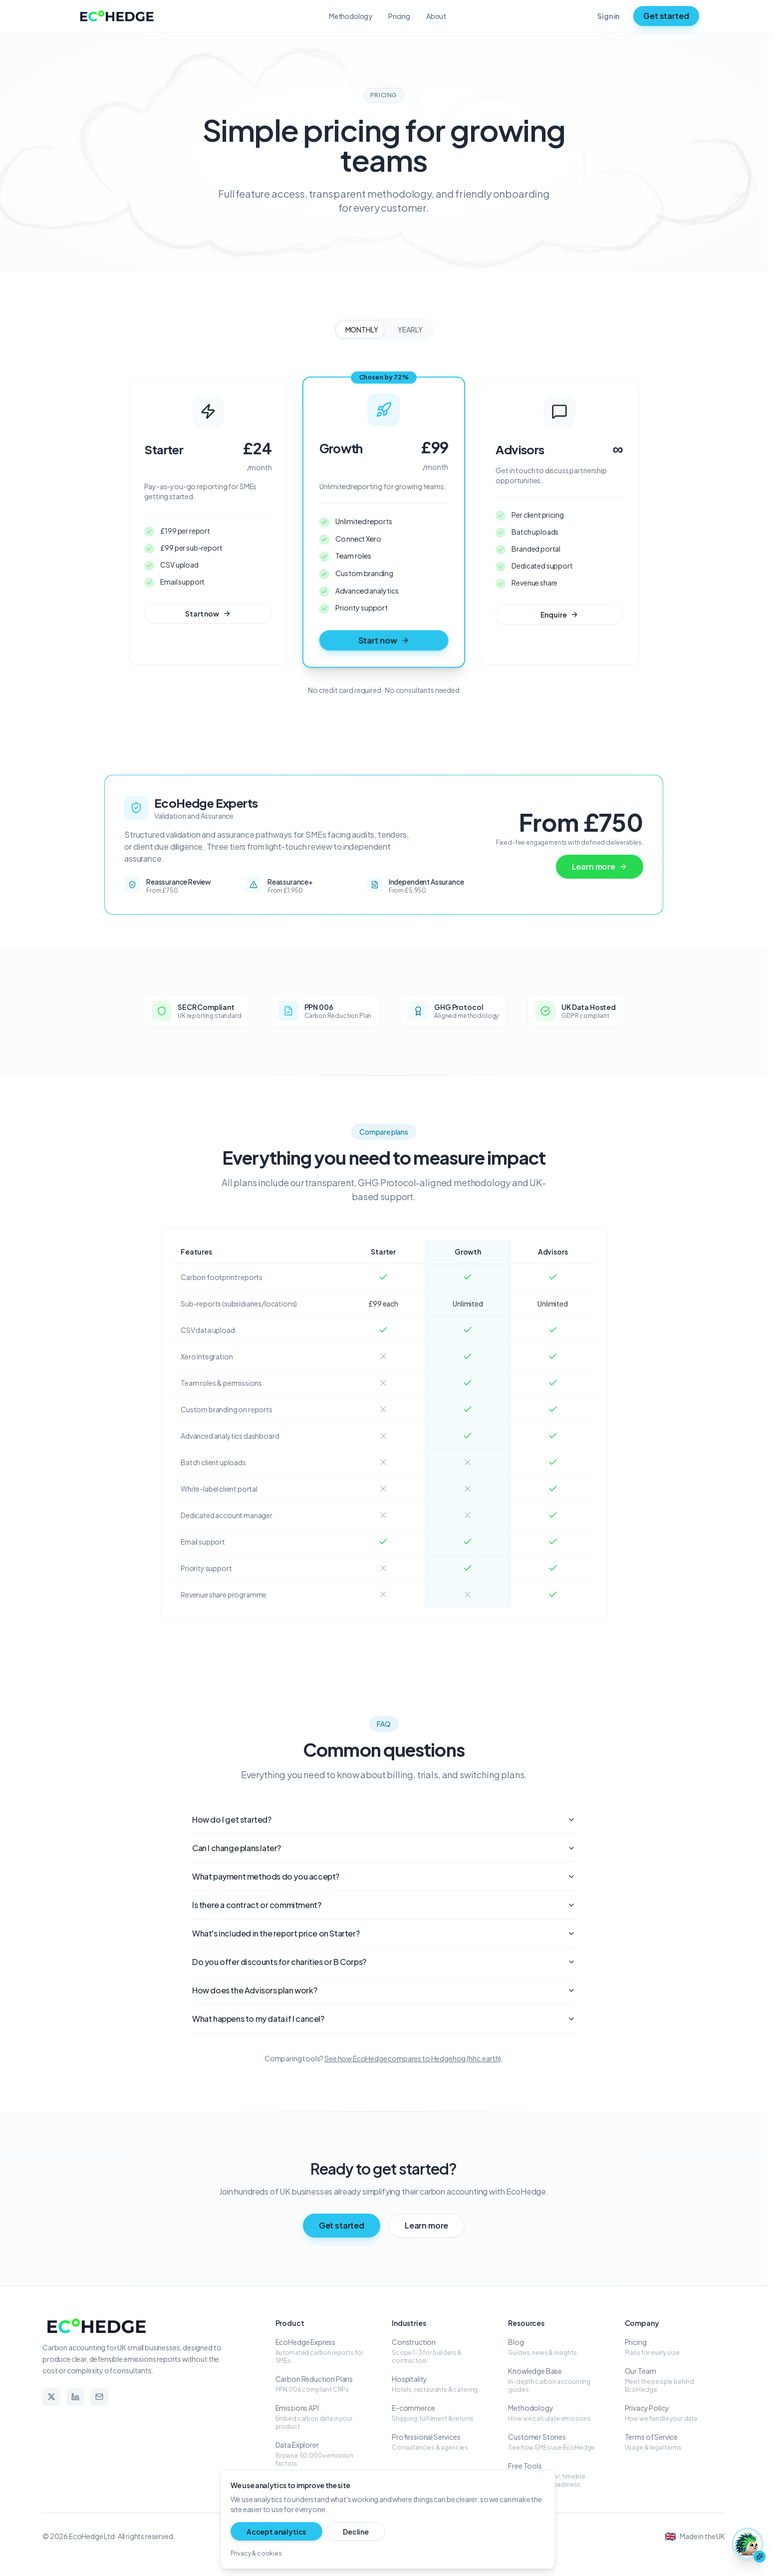  Describe the element at coordinates (268, 2530) in the screenshot. I see `Accept analytics` at that location.